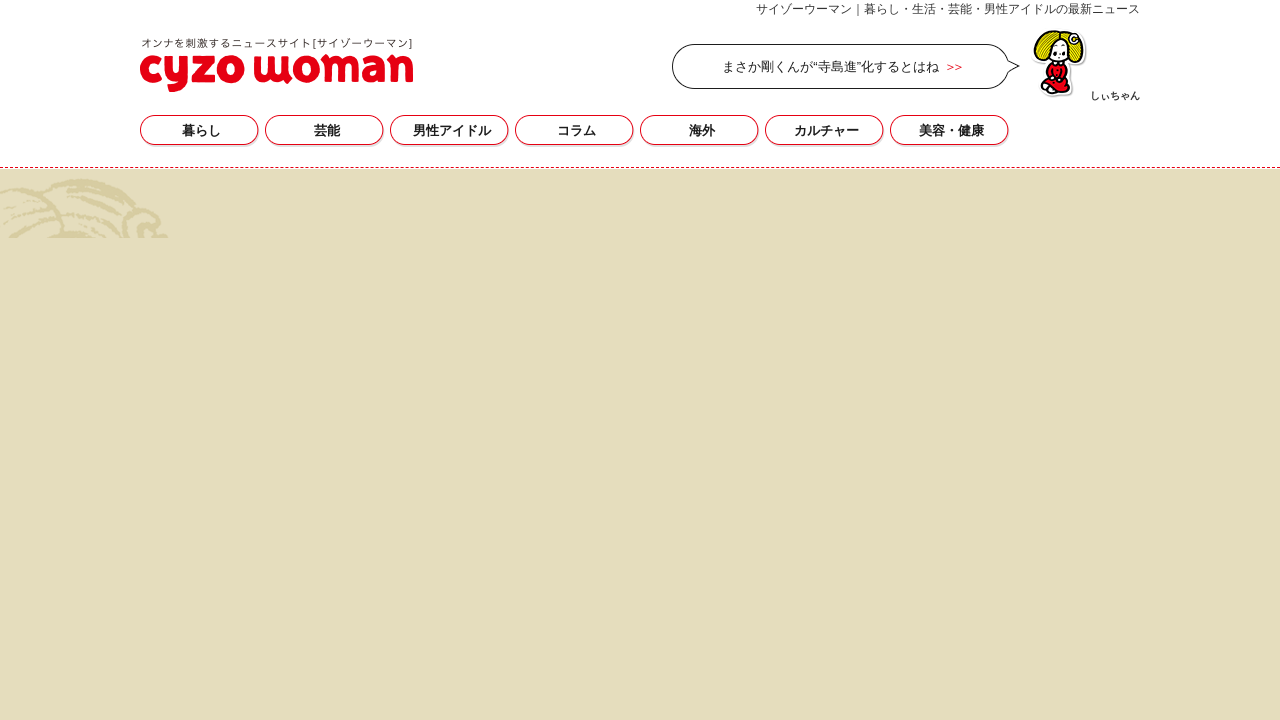 The width and height of the screenshot is (1280, 720). Describe the element at coordinates (201, 130) in the screenshot. I see `暮らし` at that location.